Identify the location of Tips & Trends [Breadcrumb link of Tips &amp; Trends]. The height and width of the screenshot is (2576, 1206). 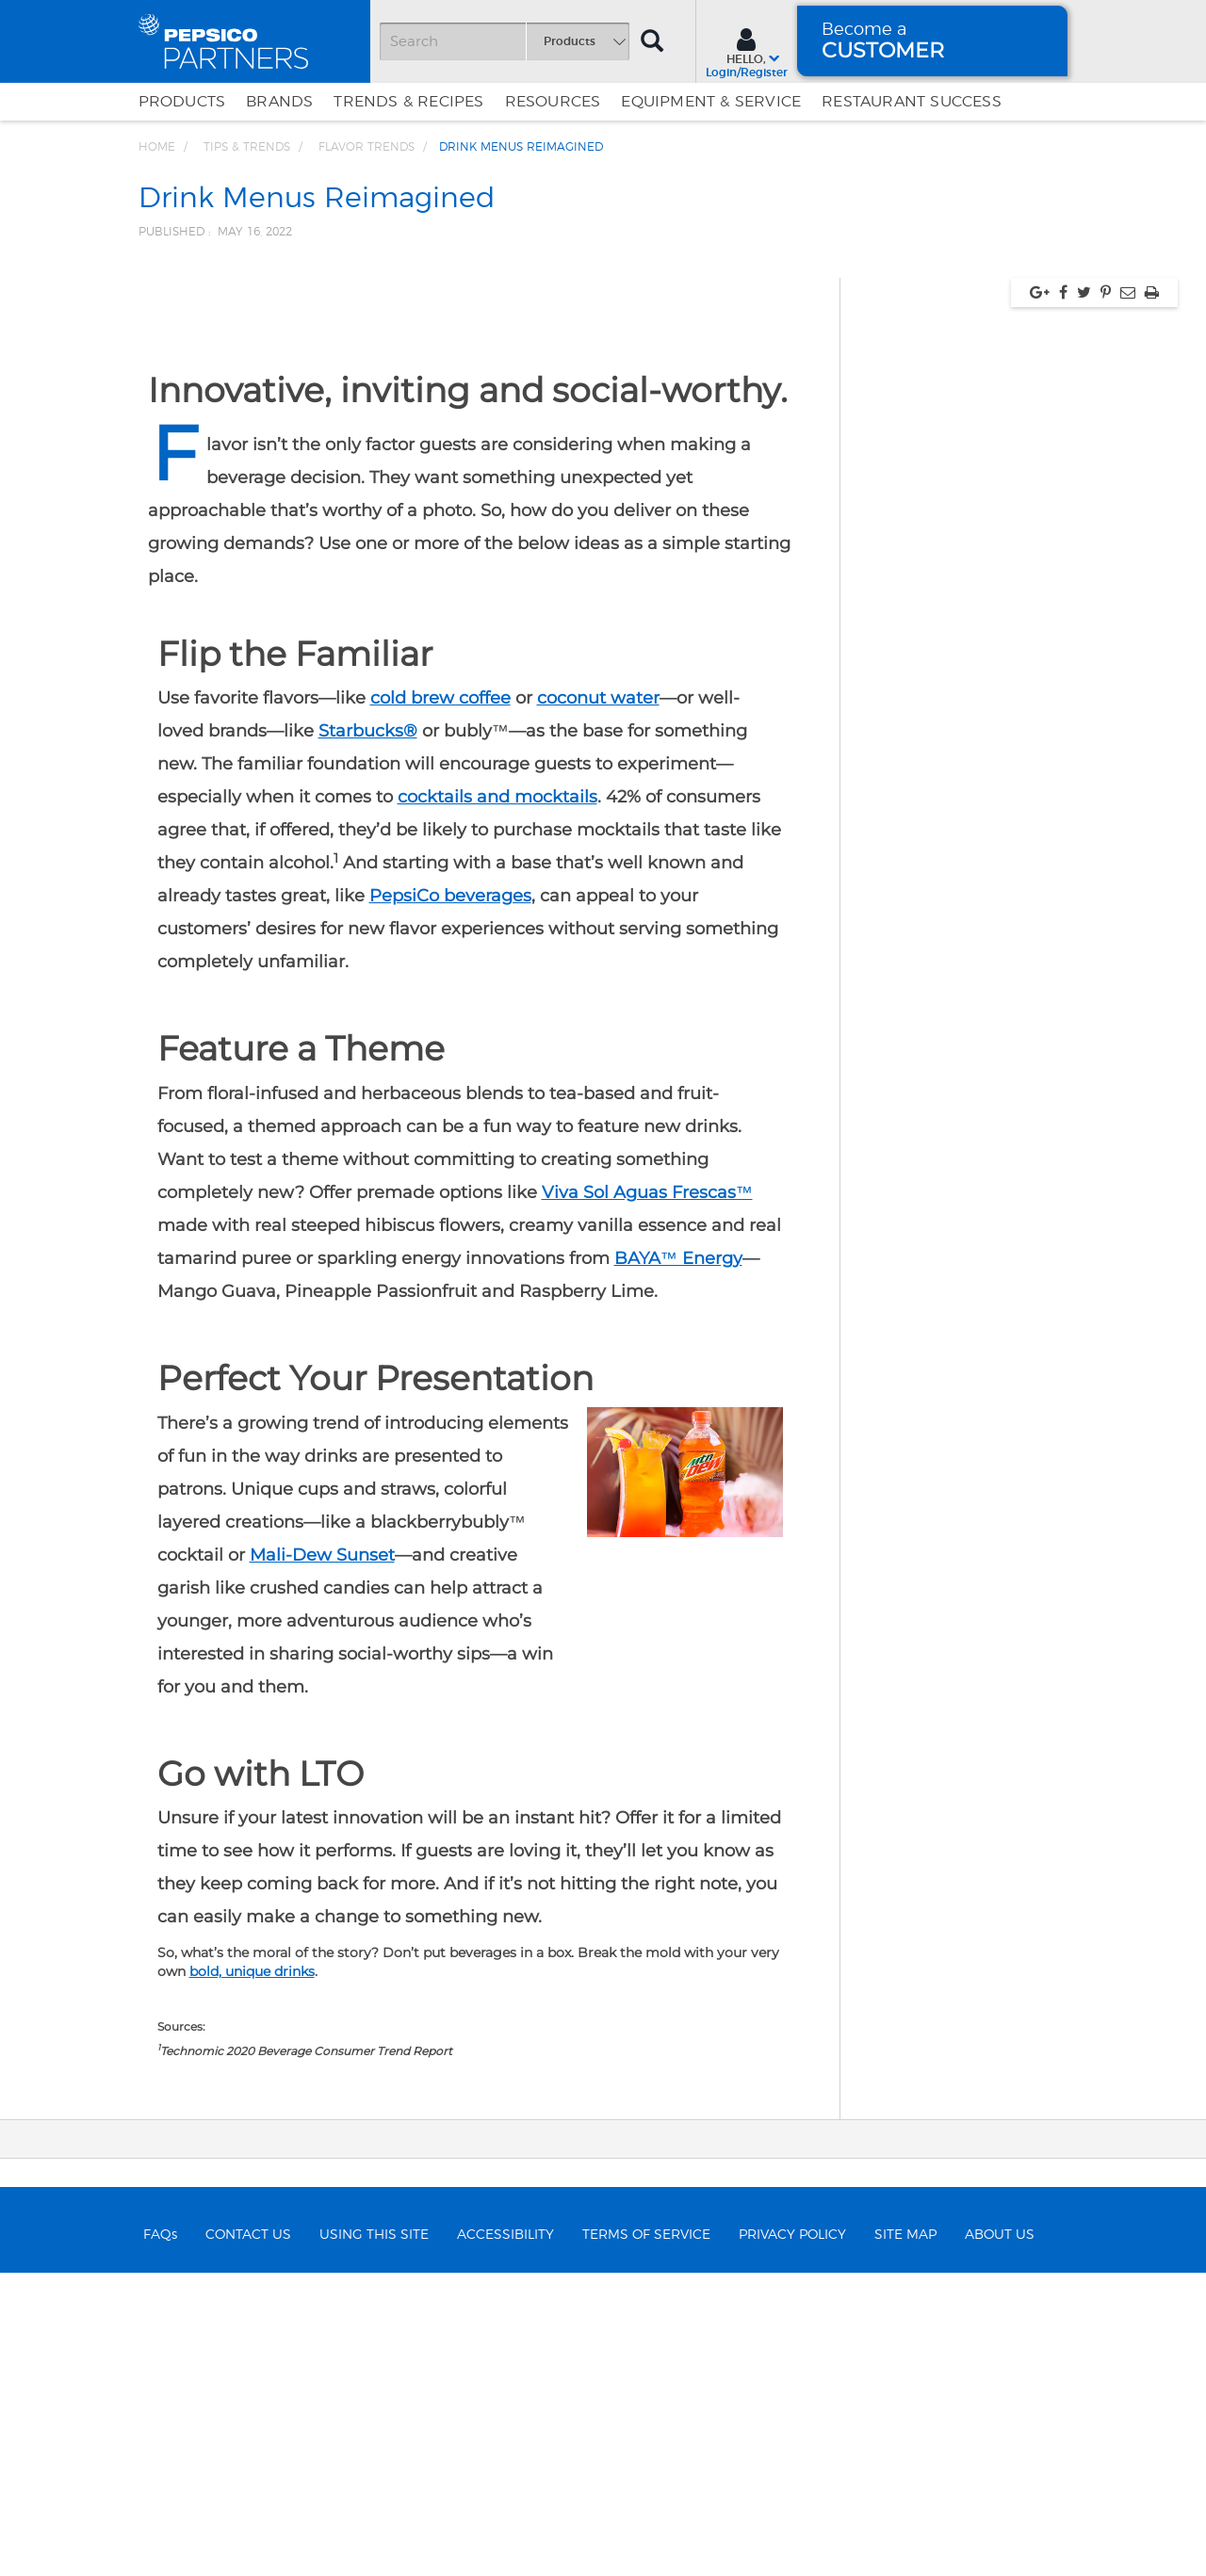
(247, 147).